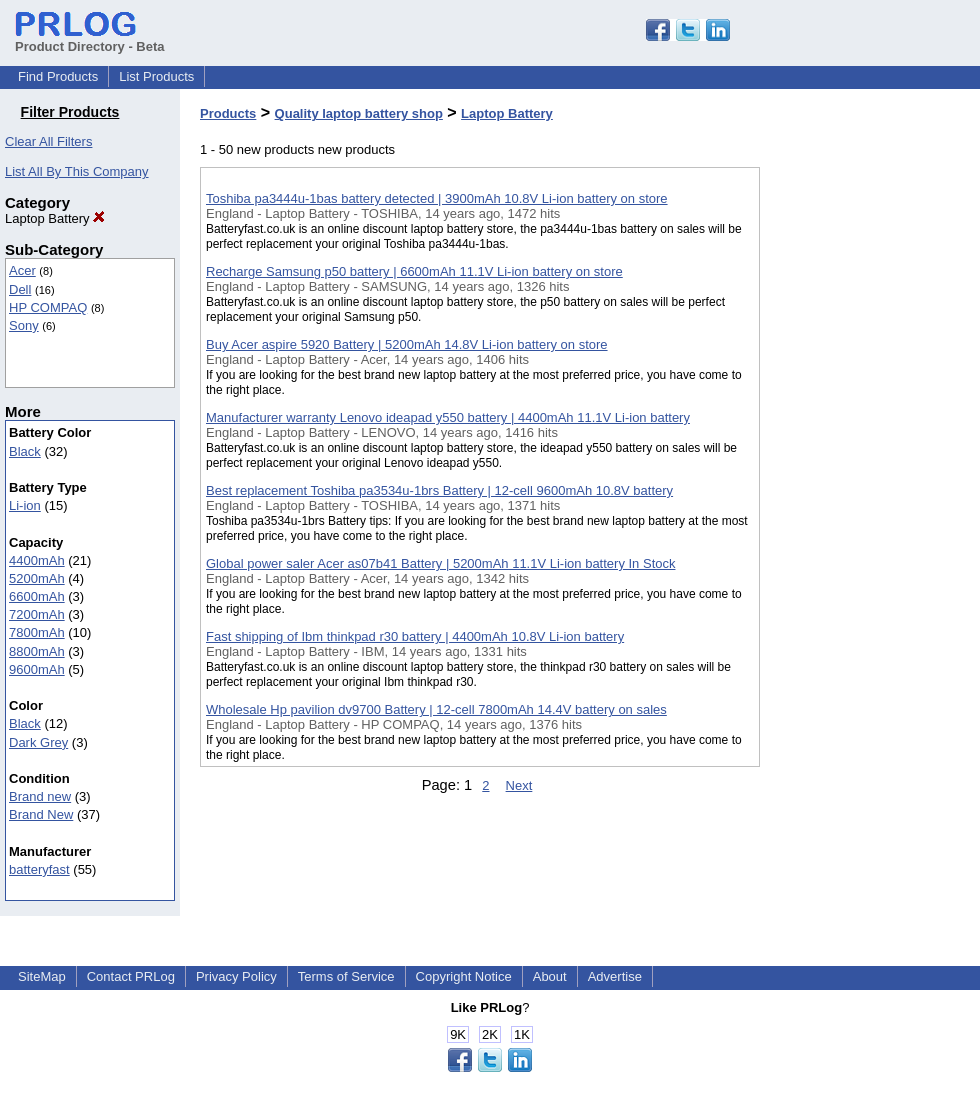 This screenshot has width=980, height=1105. I want to click on Clear All Filters, so click(48, 141).